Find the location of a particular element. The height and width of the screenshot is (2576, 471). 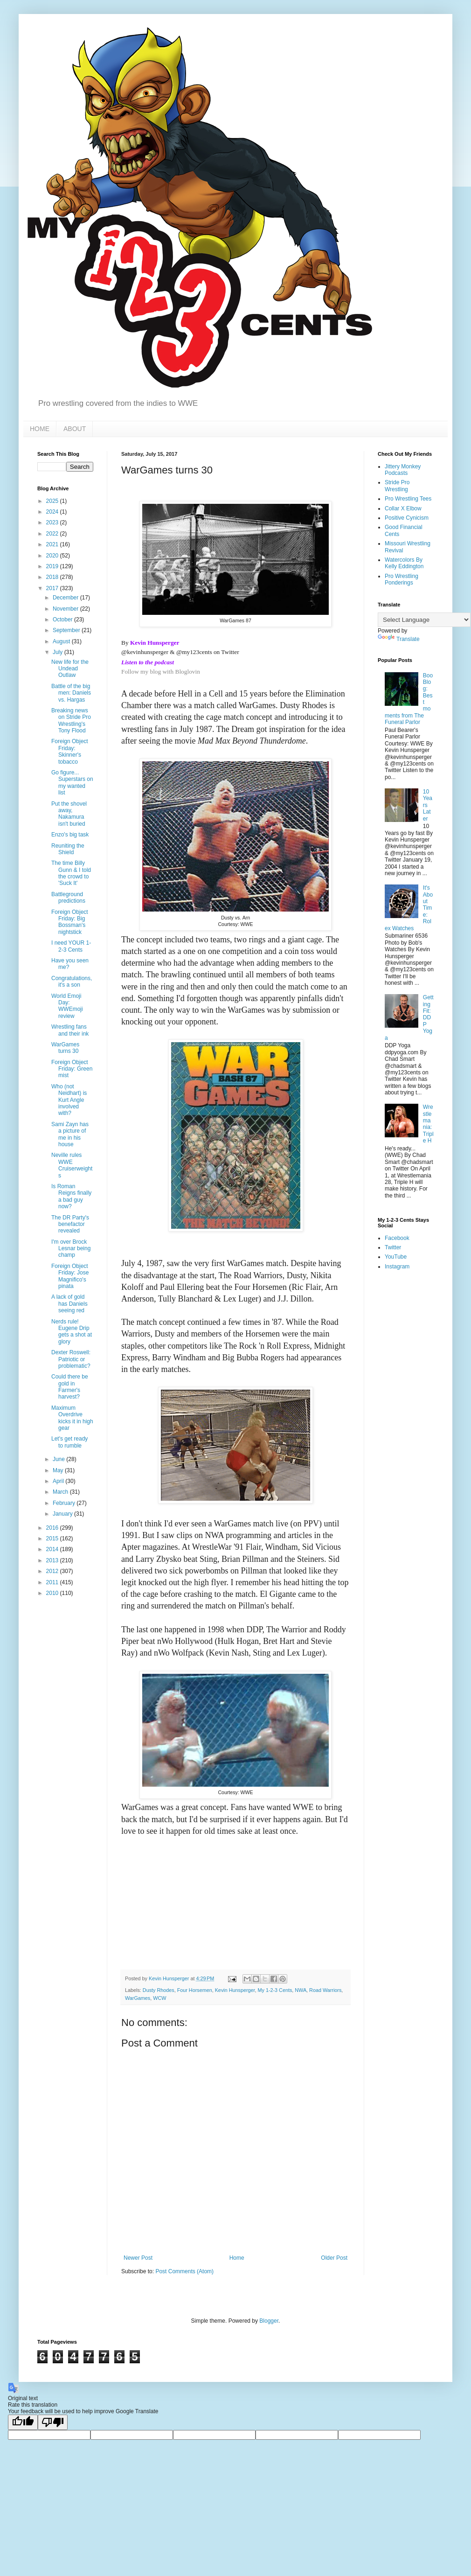

Pro Wrestling Ponderings is located at coordinates (401, 579).